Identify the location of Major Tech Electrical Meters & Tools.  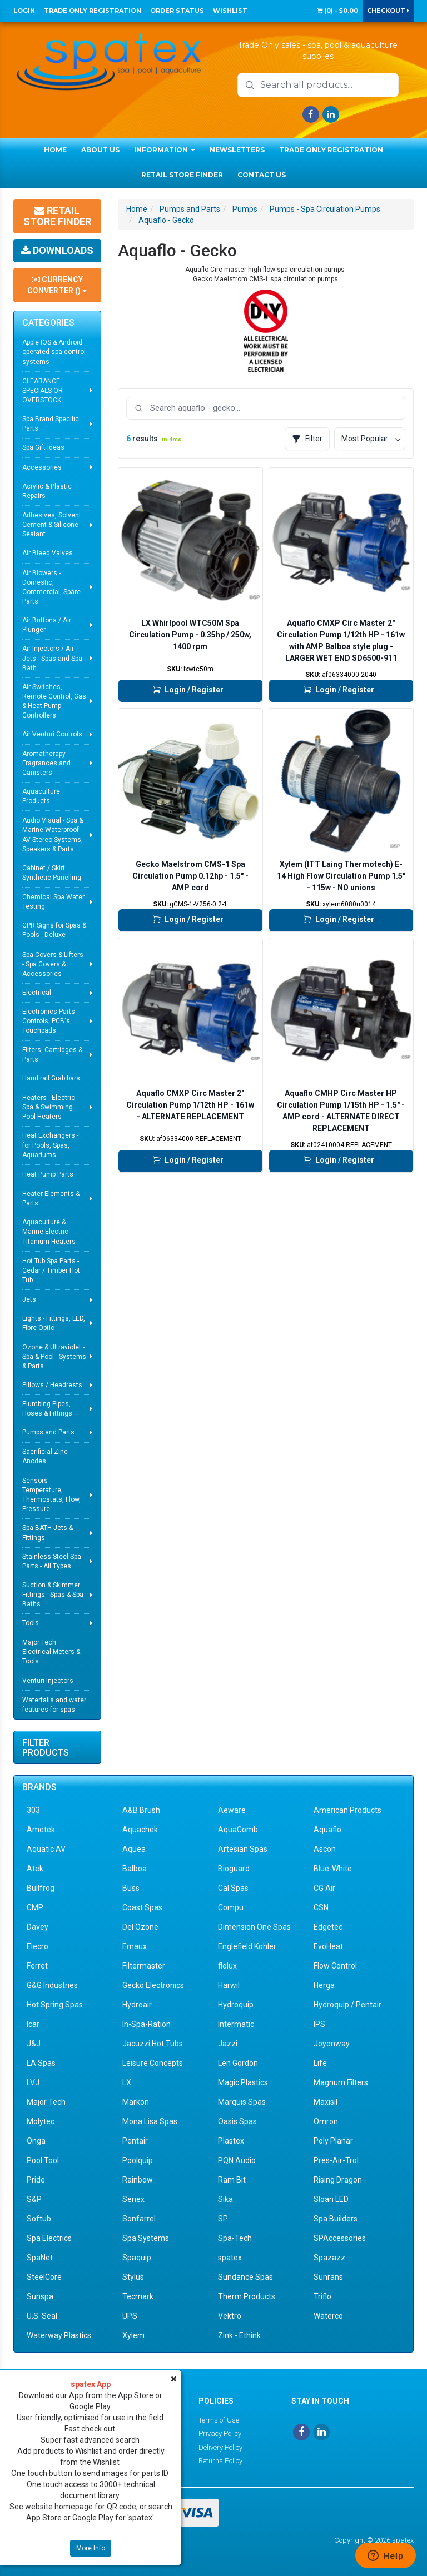
(51, 1651).